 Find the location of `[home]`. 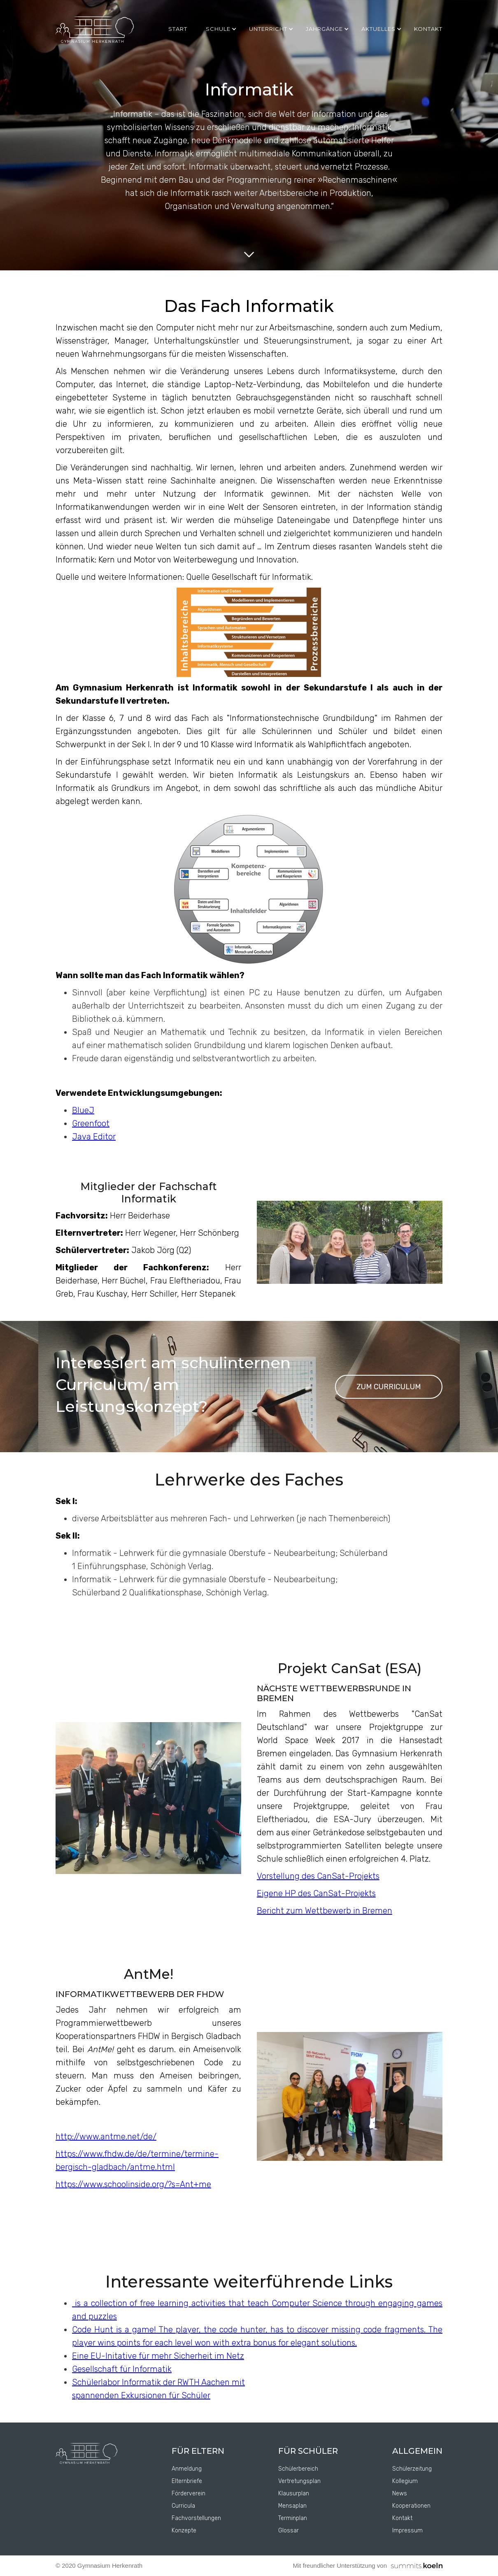

[home] is located at coordinates (95, 30).